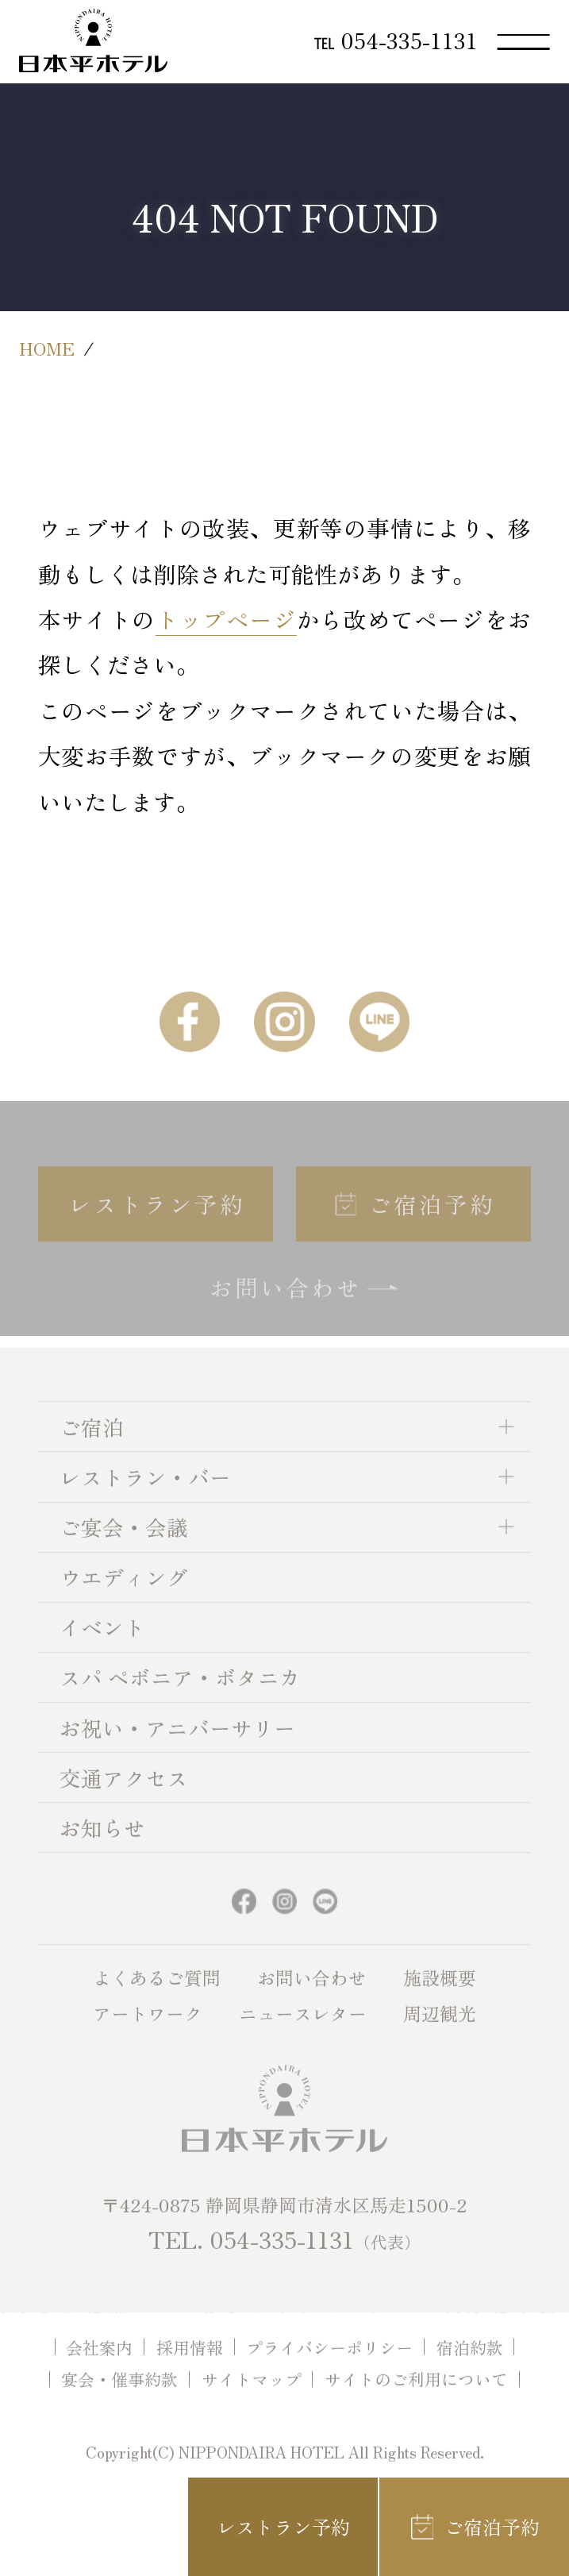 Image resolution: width=569 pixels, height=2576 pixels. What do you see at coordinates (303, 2030) in the screenshot?
I see `ニュースレター` at bounding box center [303, 2030].